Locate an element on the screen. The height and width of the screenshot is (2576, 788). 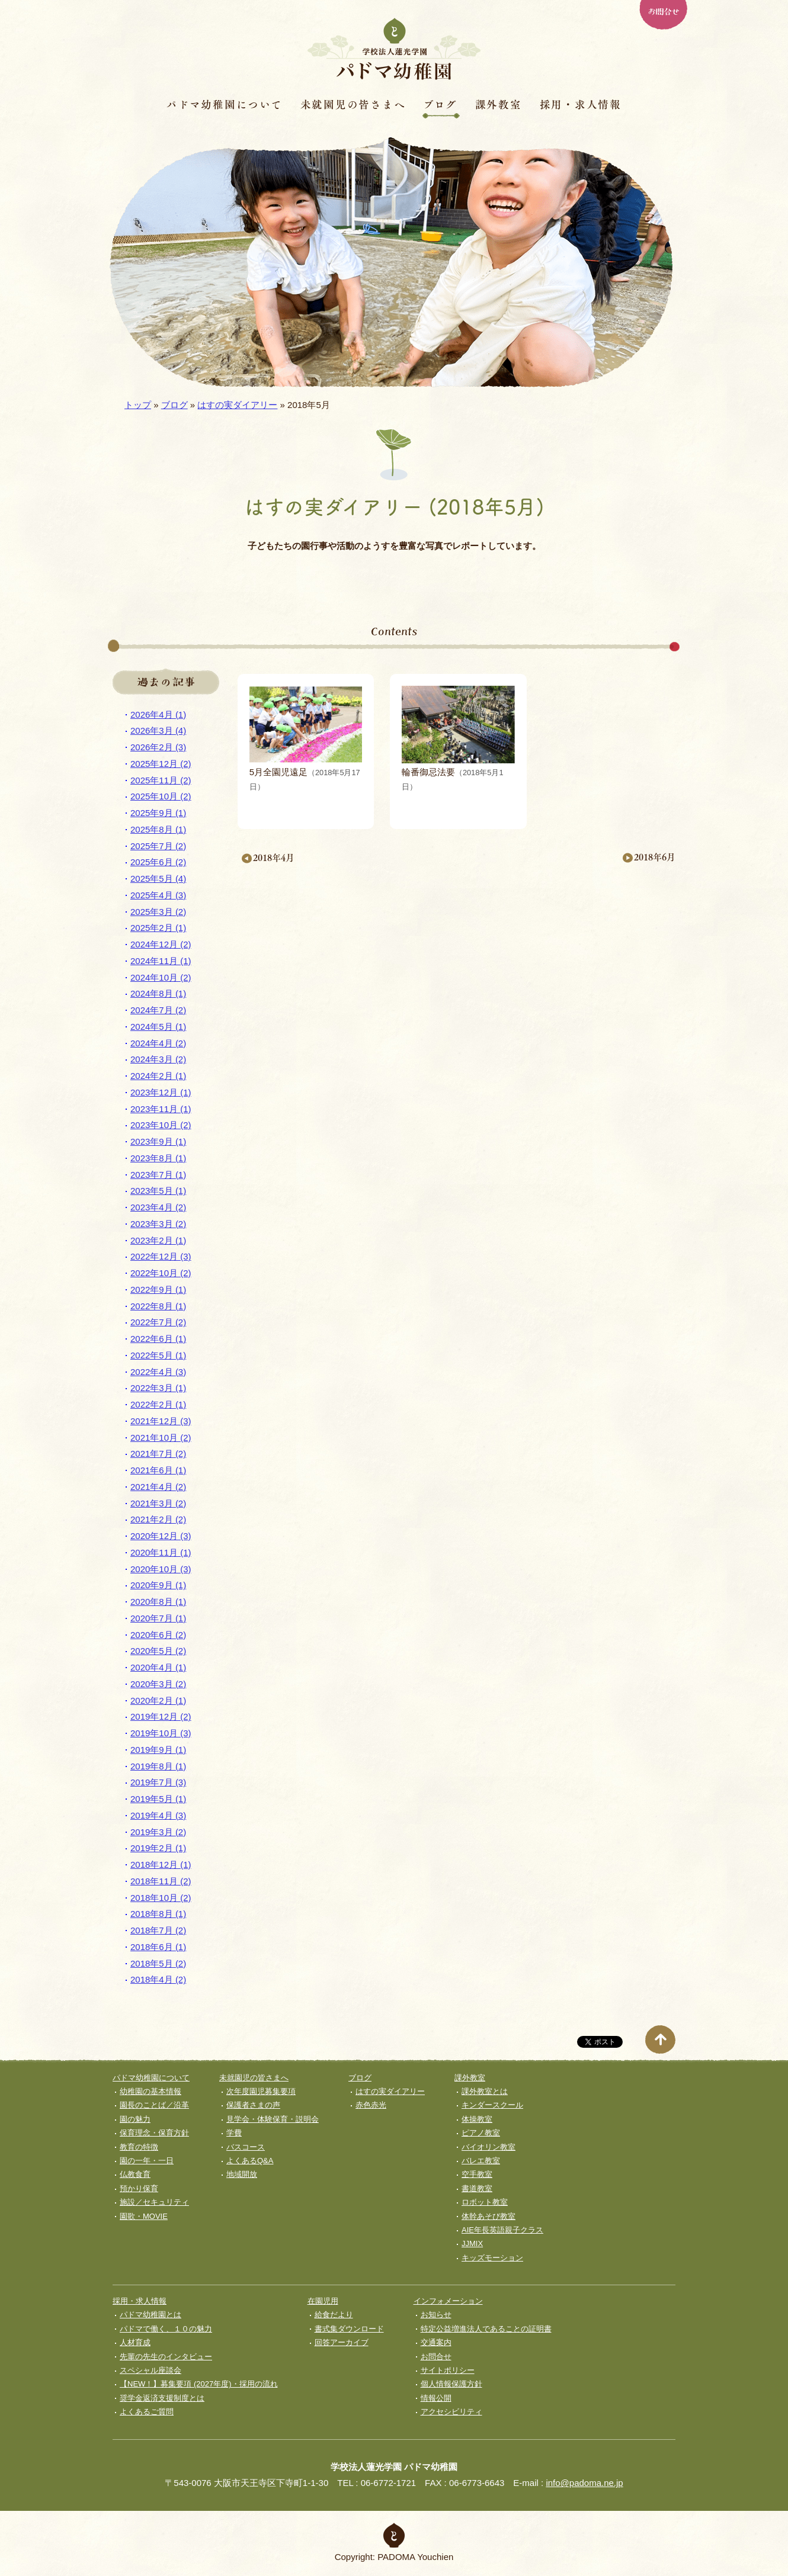
2020年4月 (1) is located at coordinates (158, 1667).